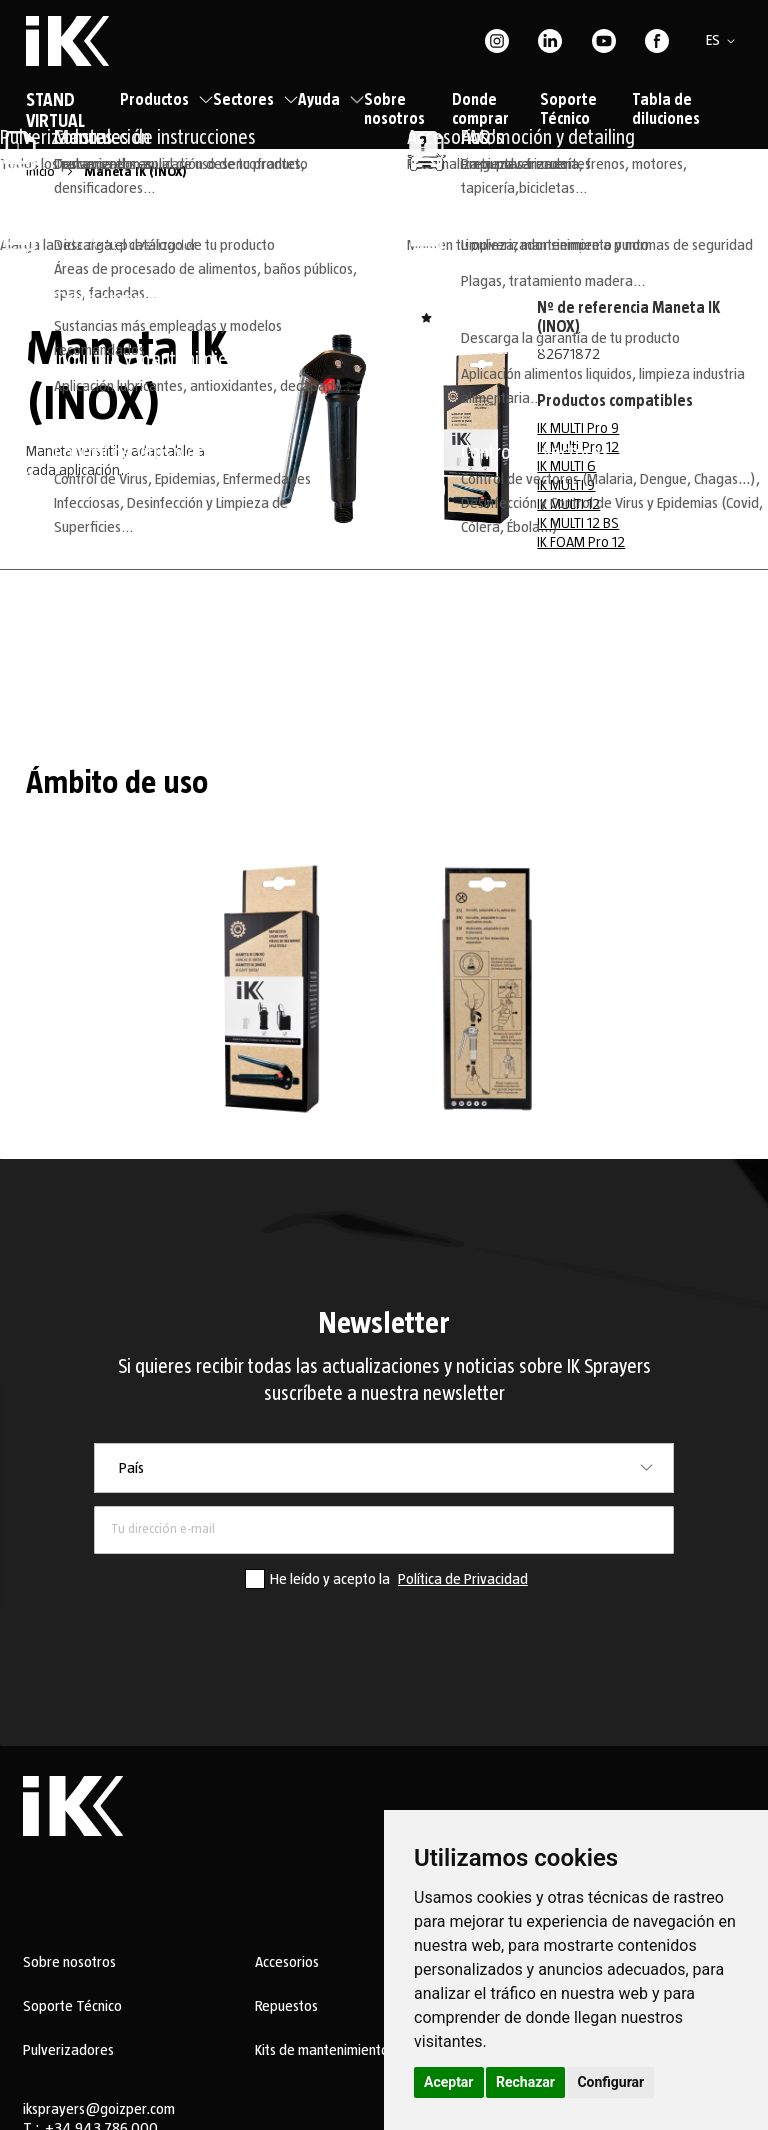 This screenshot has height=2130, width=768. Describe the element at coordinates (166, 100) in the screenshot. I see `Productos` at that location.